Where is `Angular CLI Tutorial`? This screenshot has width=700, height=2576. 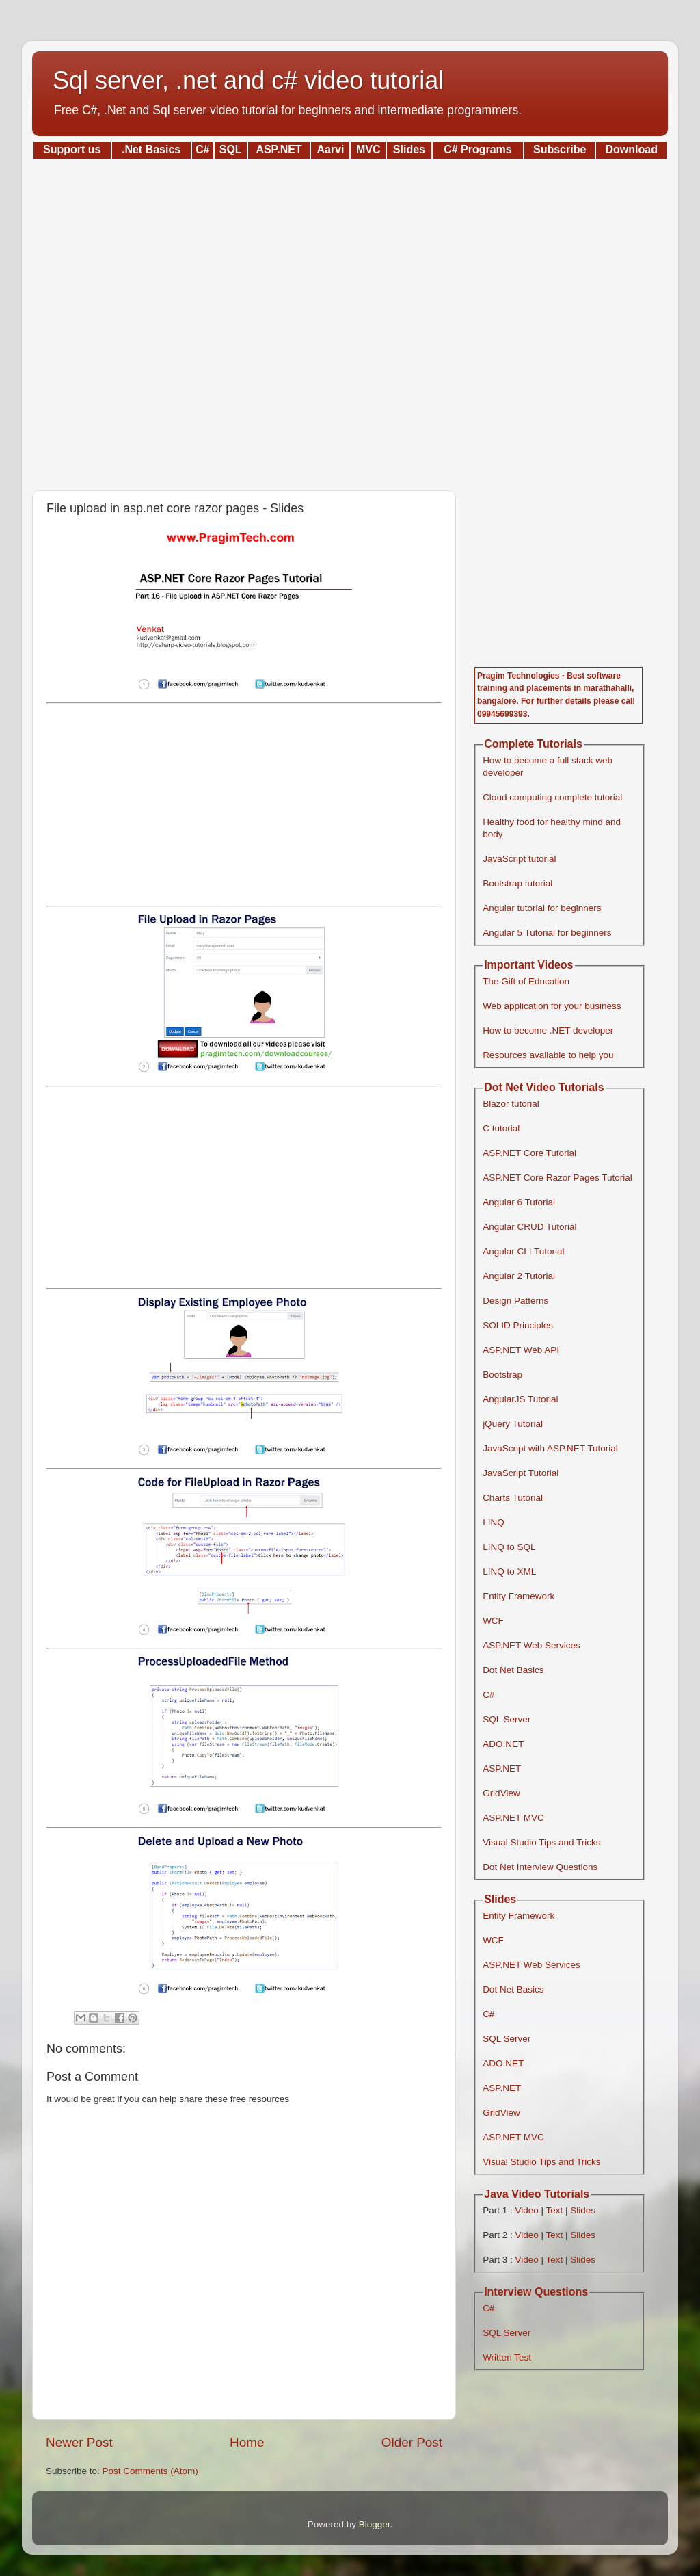 Angular CLI Tutorial is located at coordinates (523, 1251).